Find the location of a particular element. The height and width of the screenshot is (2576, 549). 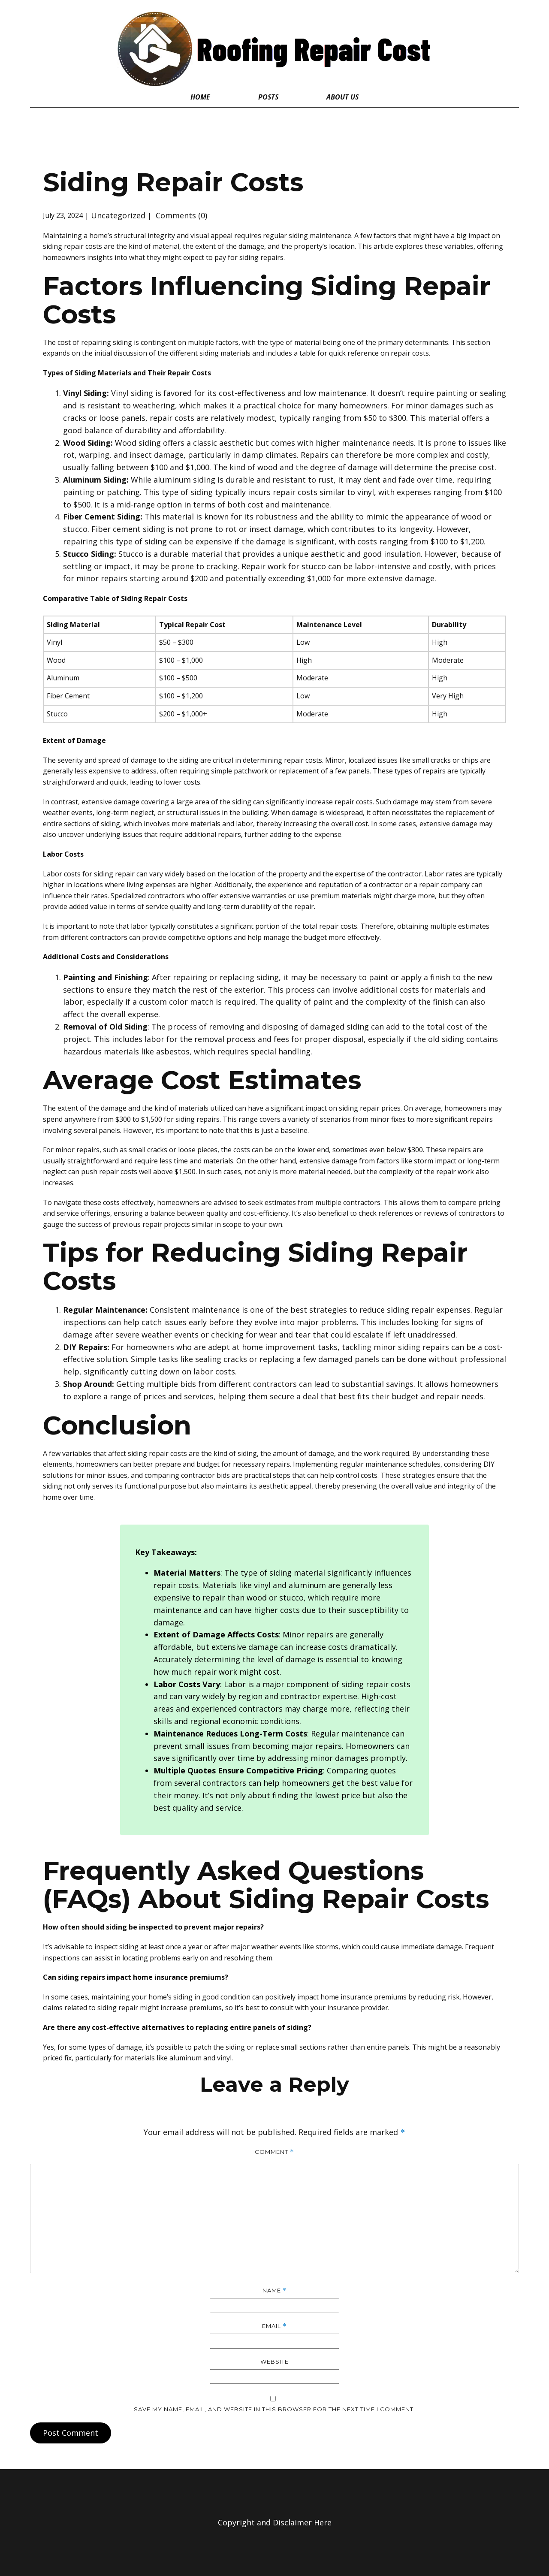

Save my name, email, and website in this browser for the next time I comment. is located at coordinates (274, 2409).